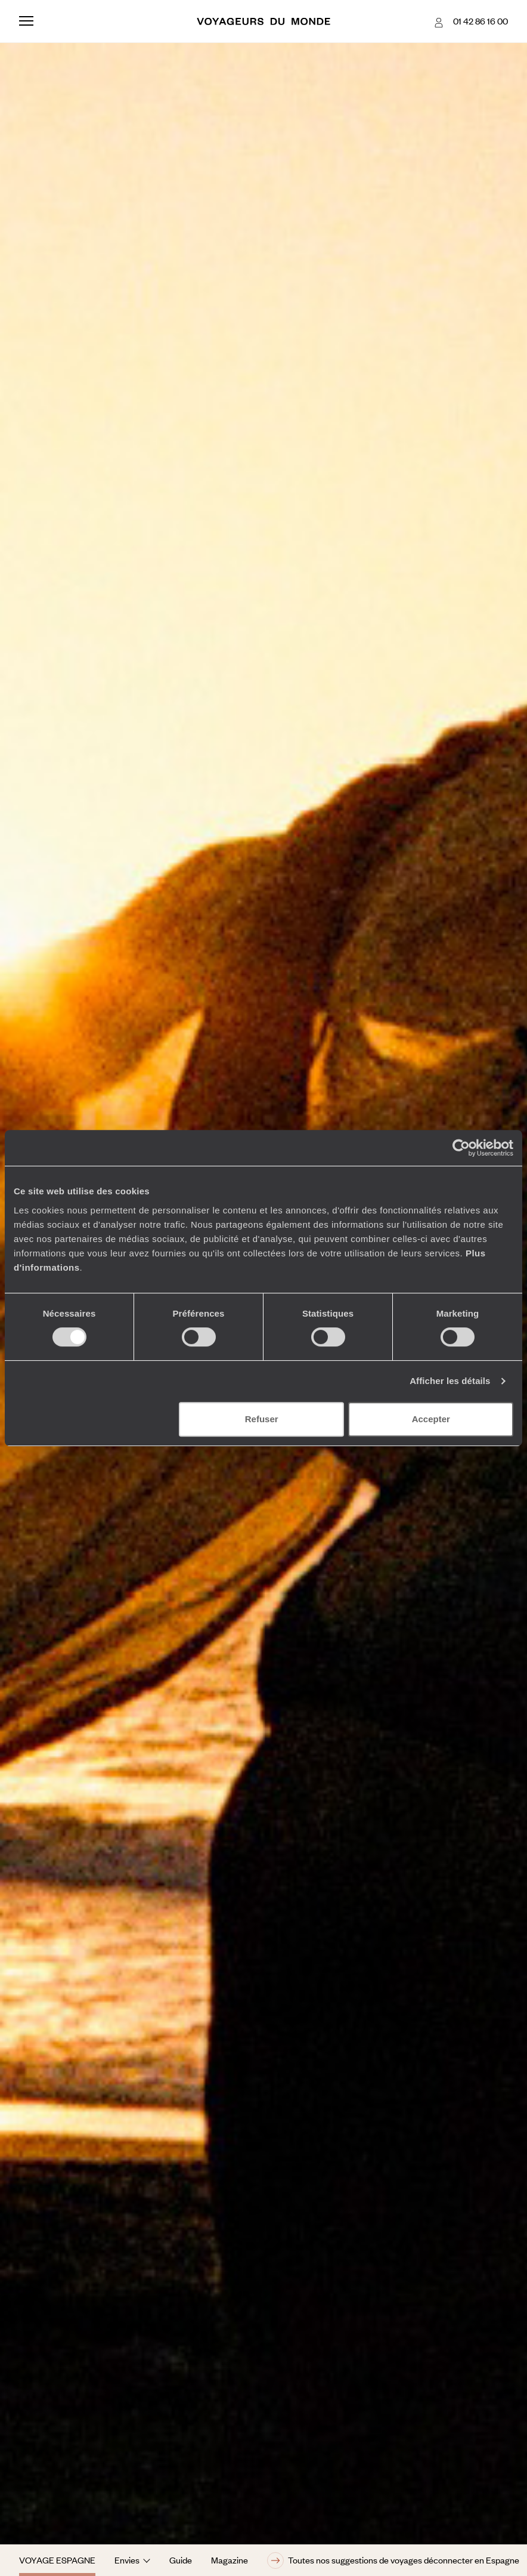 The width and height of the screenshot is (527, 2576). I want to click on Accepter, so click(431, 1419).